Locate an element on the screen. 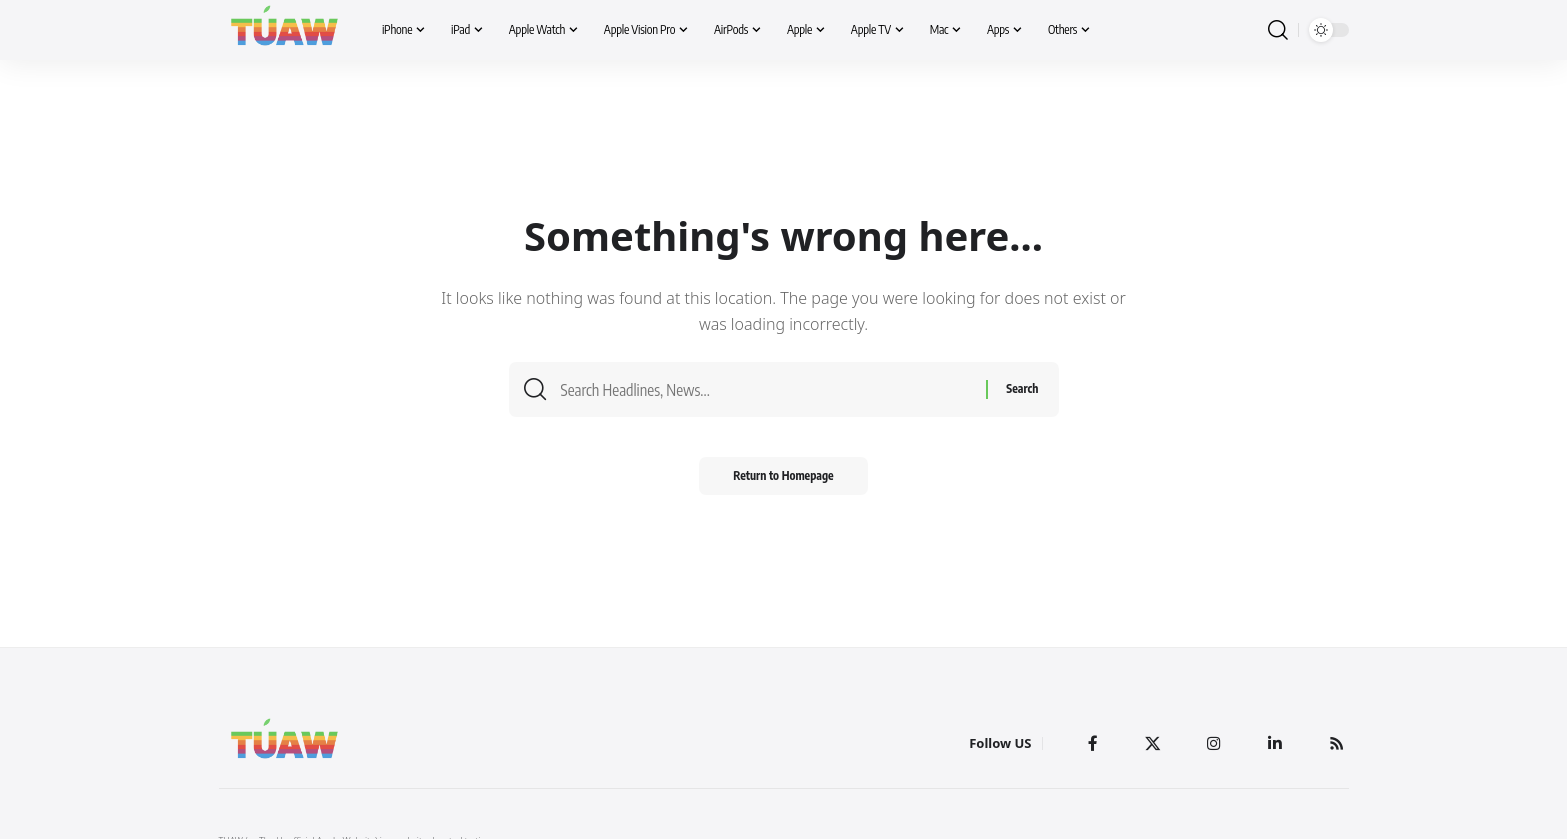 The width and height of the screenshot is (1567, 839). [Rss] is located at coordinates (1336, 743).